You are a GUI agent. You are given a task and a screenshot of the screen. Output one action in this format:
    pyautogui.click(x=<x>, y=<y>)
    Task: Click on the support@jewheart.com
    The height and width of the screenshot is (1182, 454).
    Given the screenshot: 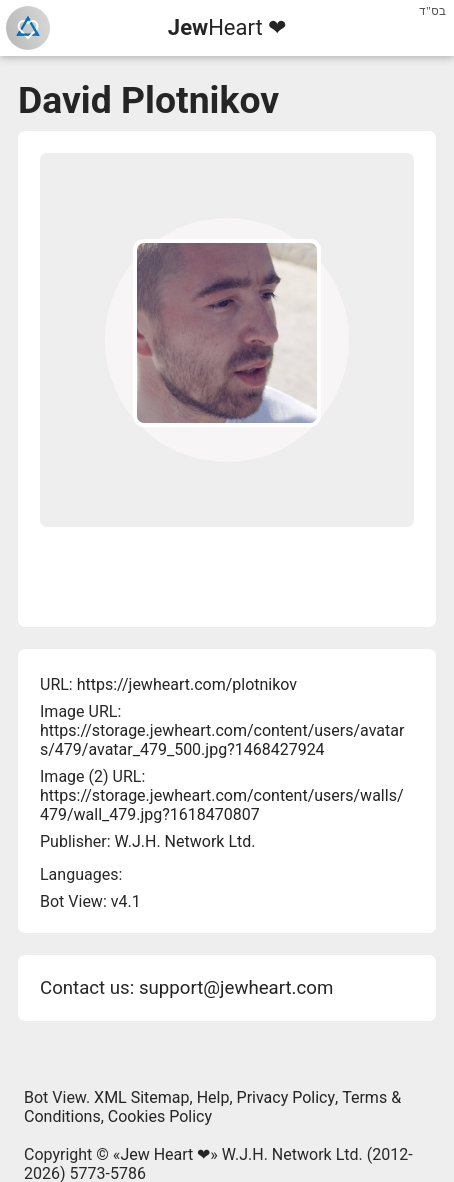 What is the action you would take?
    pyautogui.click(x=236, y=988)
    